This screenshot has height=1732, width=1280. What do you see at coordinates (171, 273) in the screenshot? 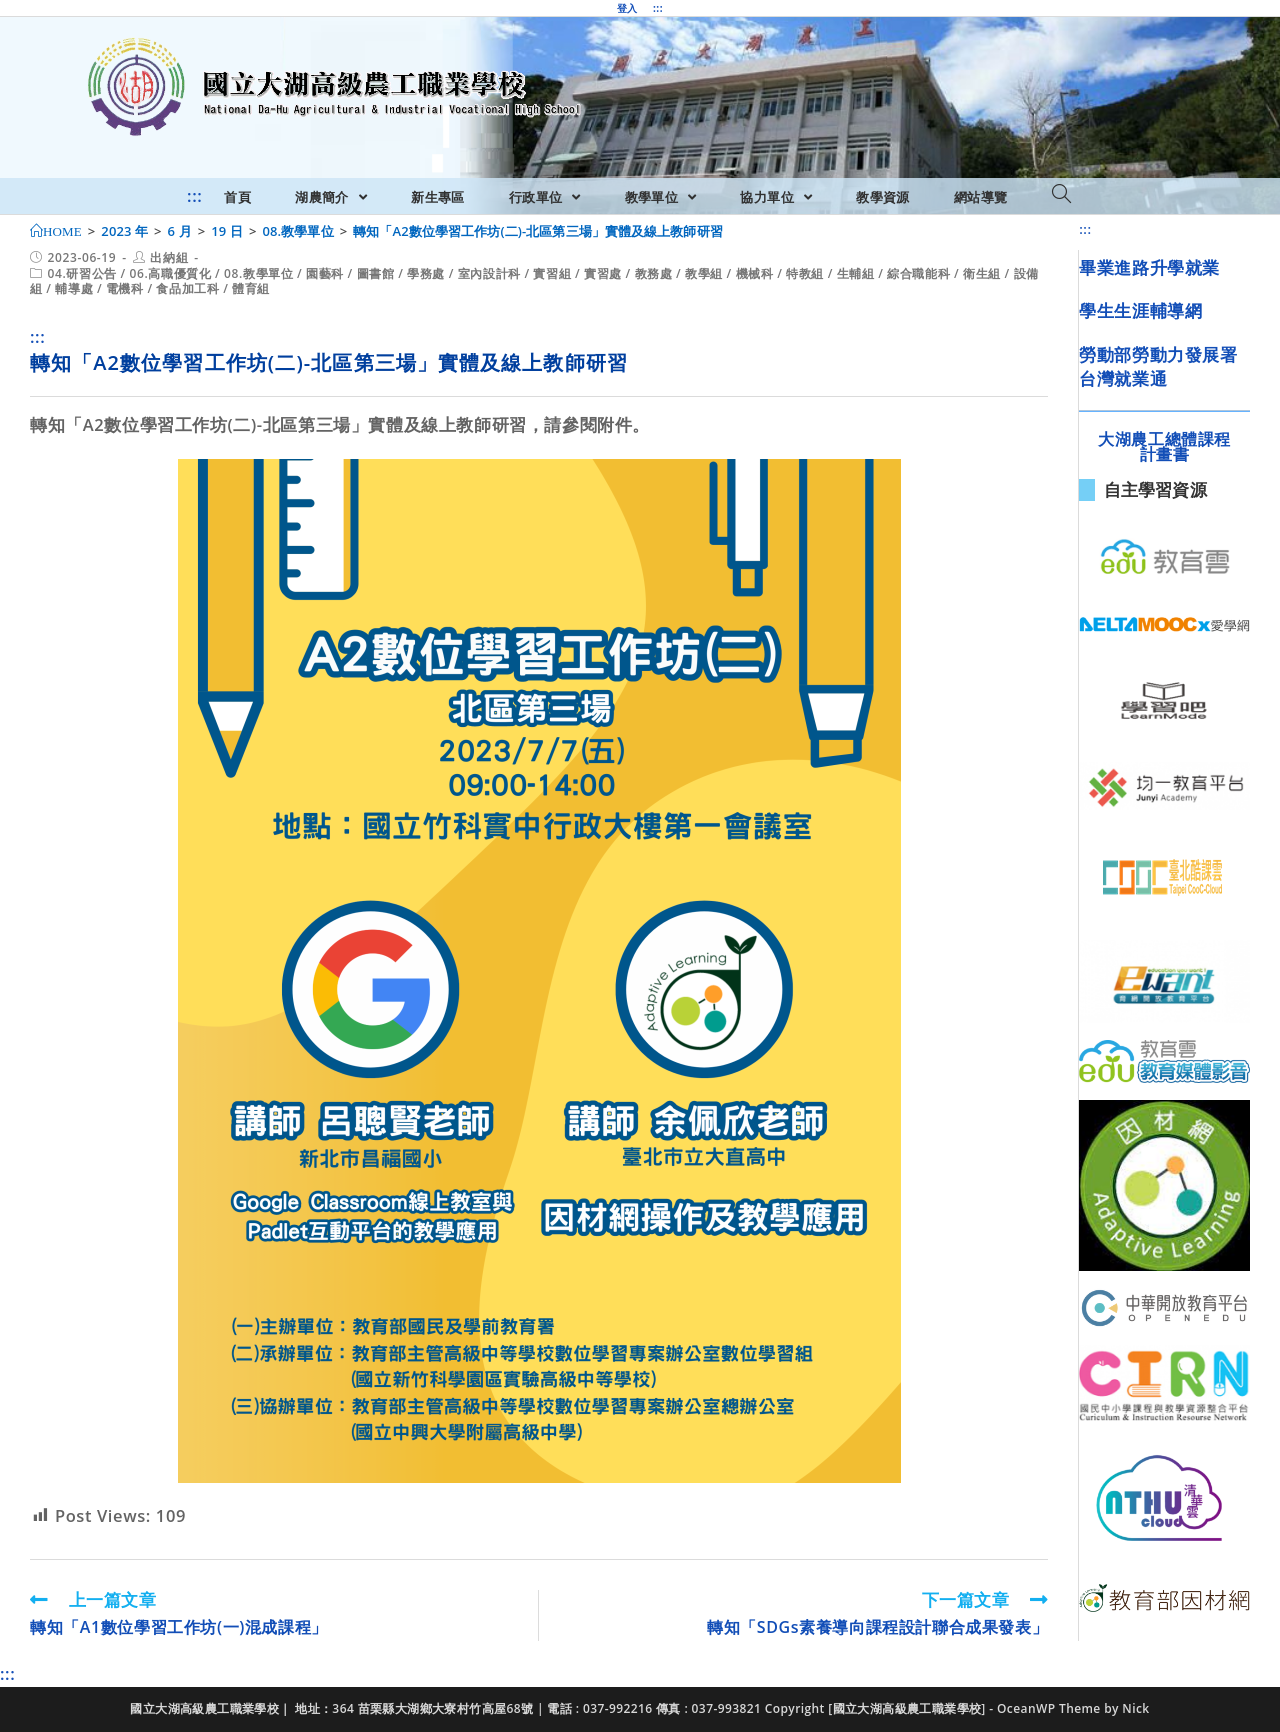
I see `06.高職優質化` at bounding box center [171, 273].